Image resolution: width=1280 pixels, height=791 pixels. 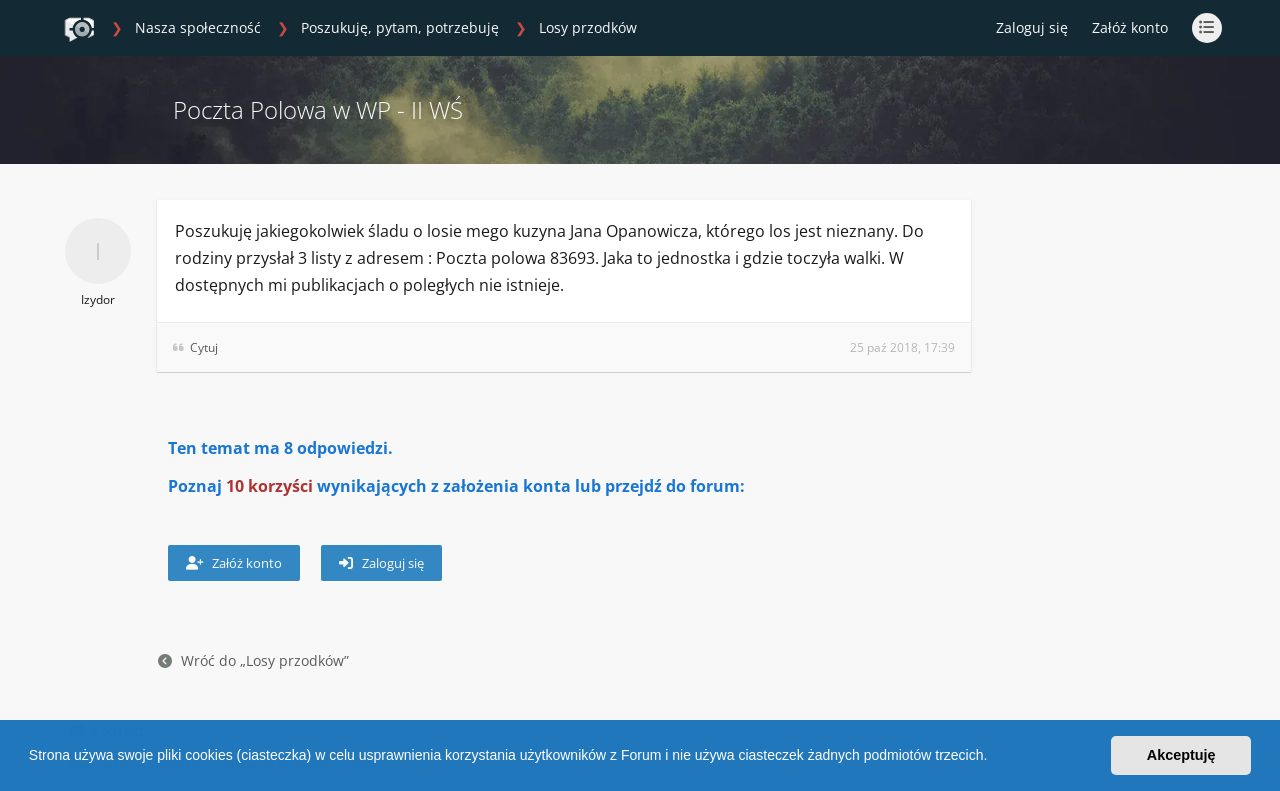 I want to click on [button], so click(x=994, y=758).